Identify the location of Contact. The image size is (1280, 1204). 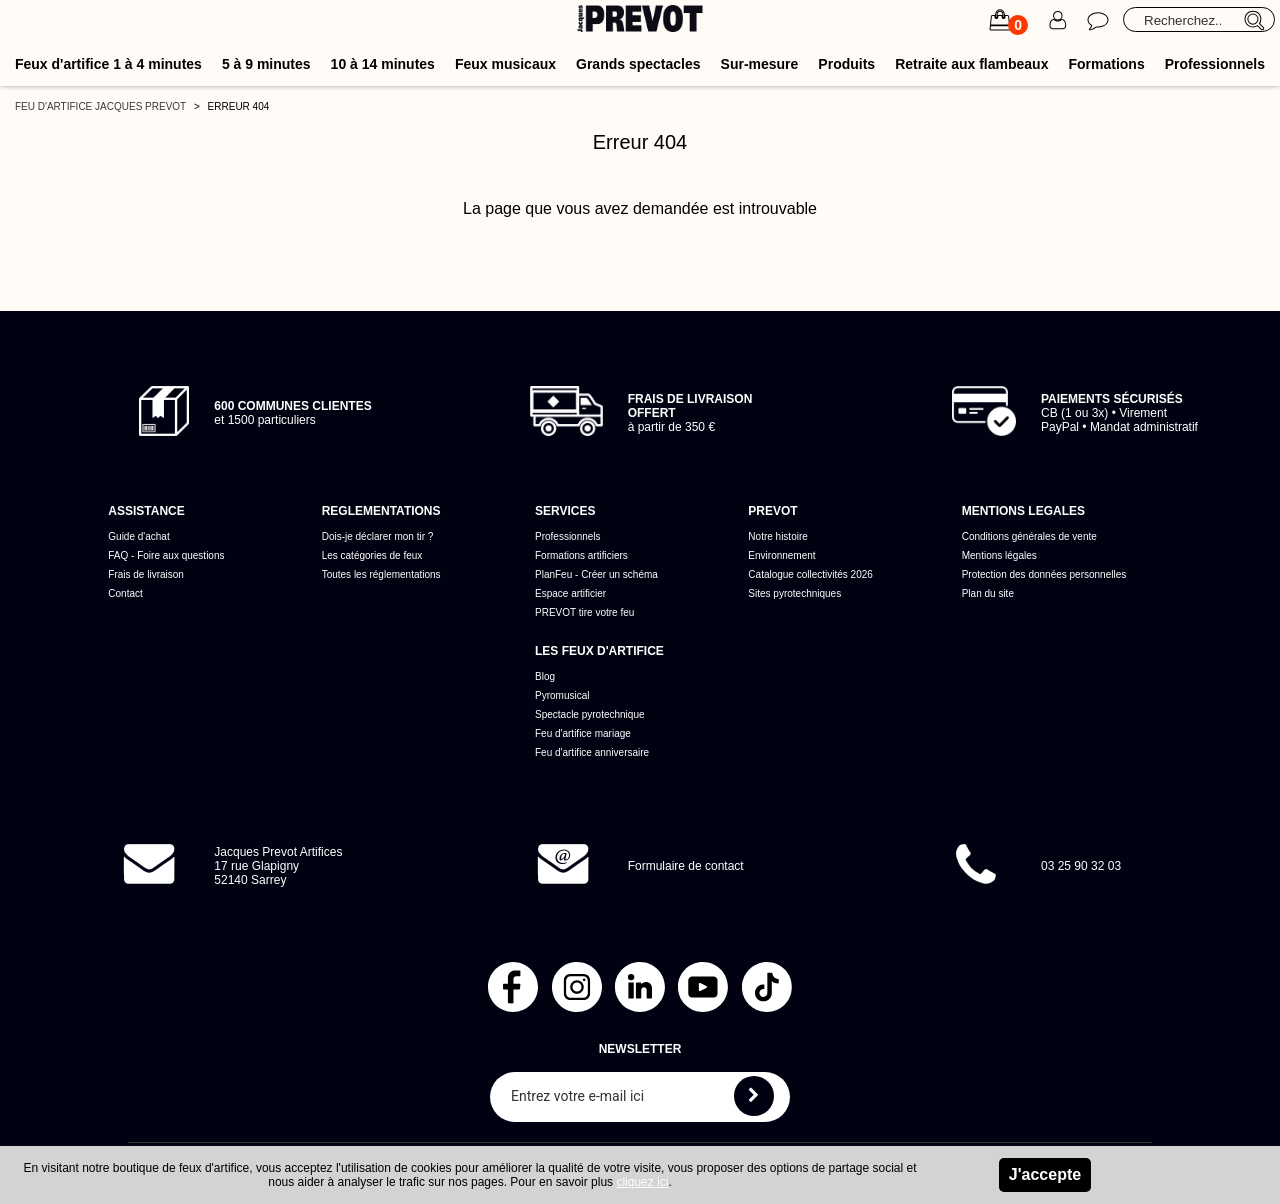
(125, 593).